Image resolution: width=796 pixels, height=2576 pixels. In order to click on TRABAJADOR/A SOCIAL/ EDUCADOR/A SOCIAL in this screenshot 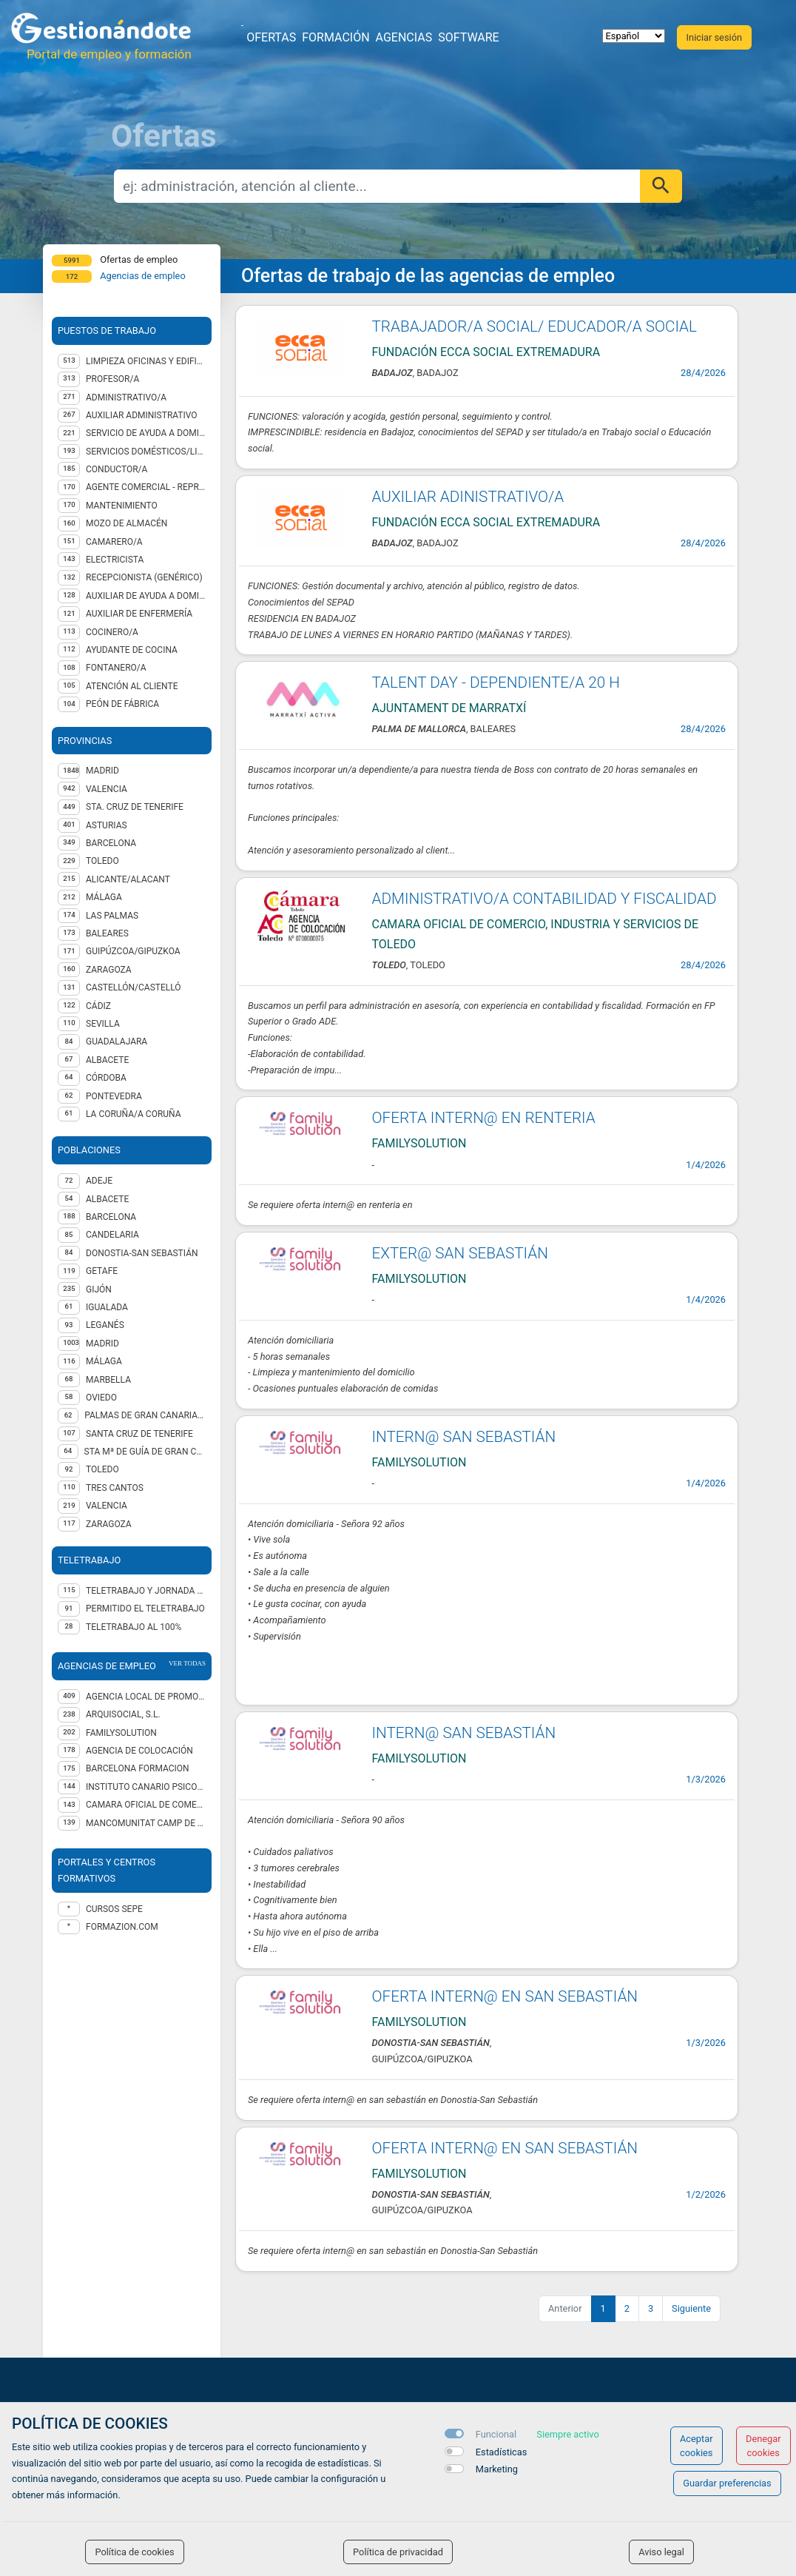, I will do `click(534, 326)`.